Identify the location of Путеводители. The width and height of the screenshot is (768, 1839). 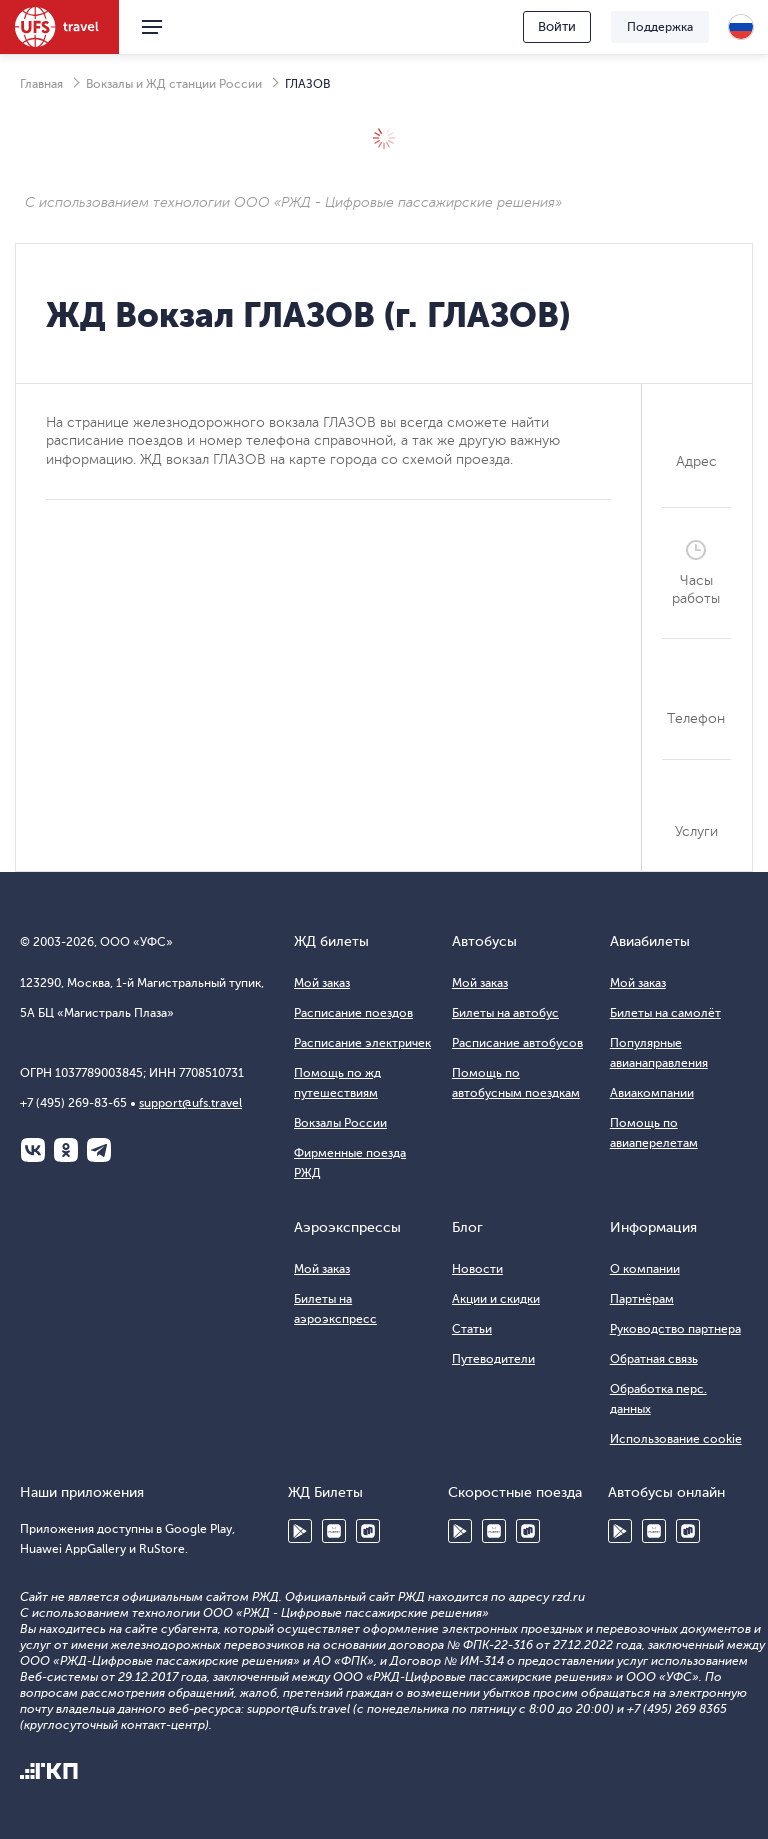
(493, 1359).